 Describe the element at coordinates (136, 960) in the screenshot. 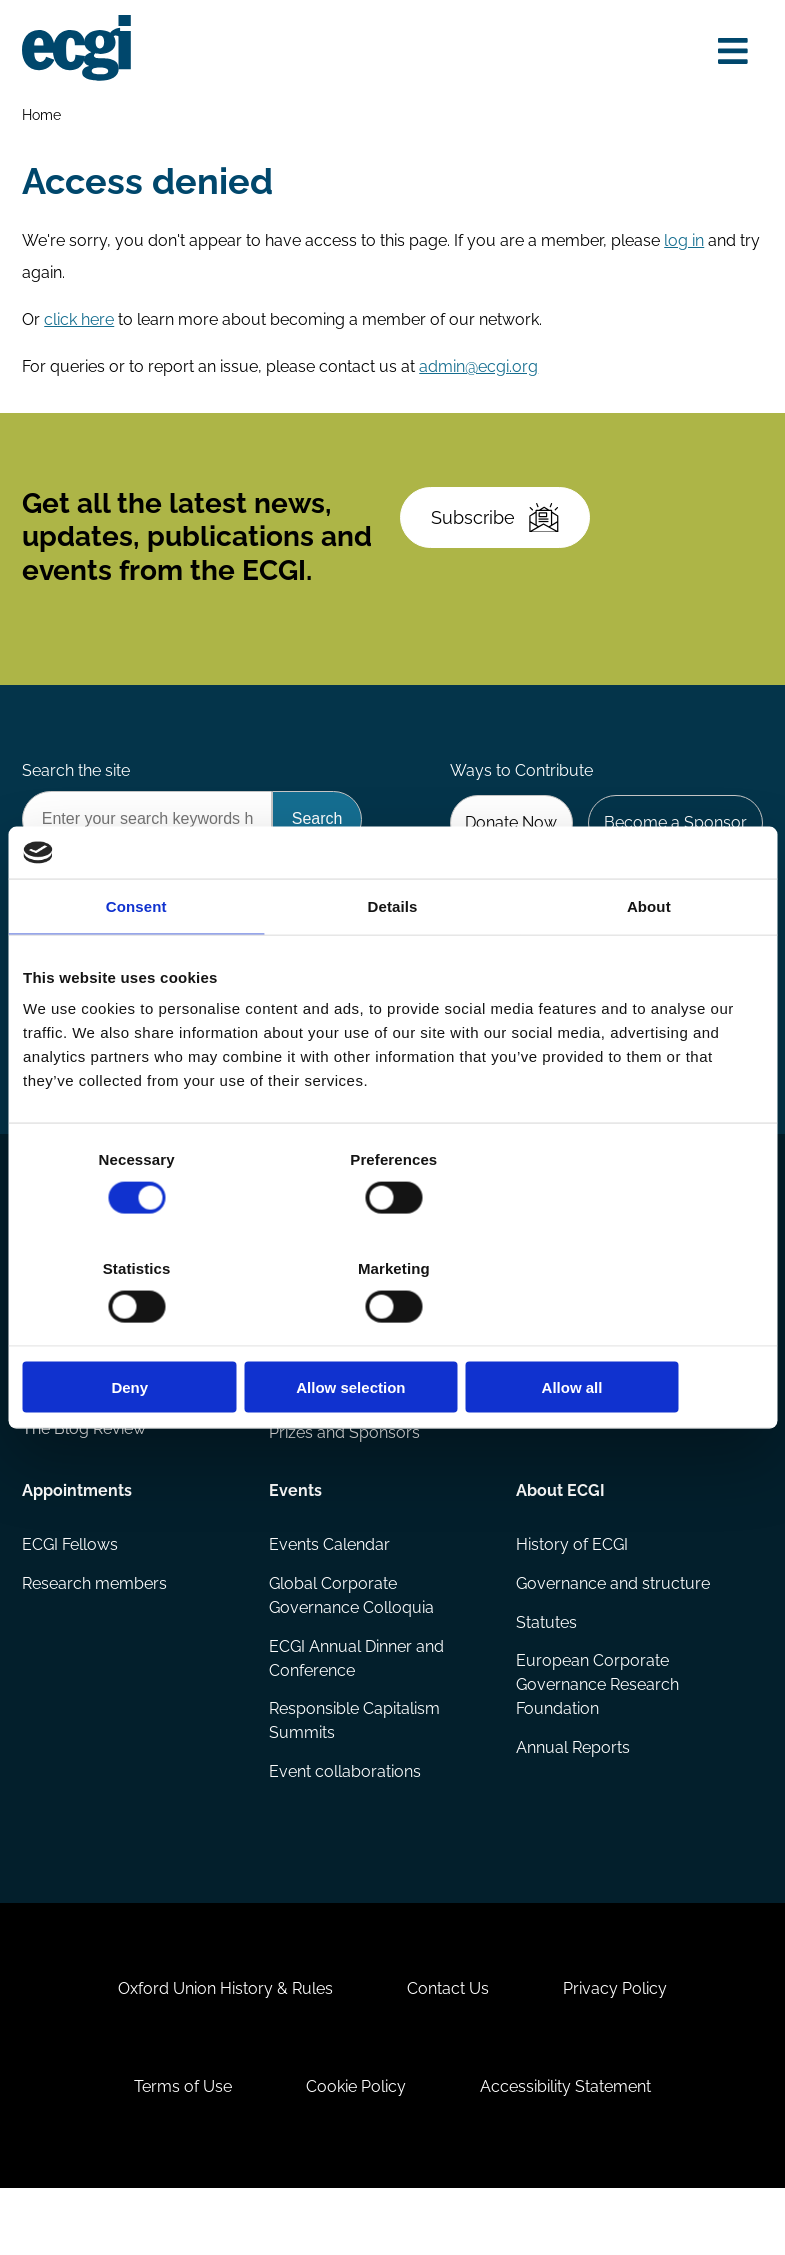

I see `Consent [tab]` at that location.